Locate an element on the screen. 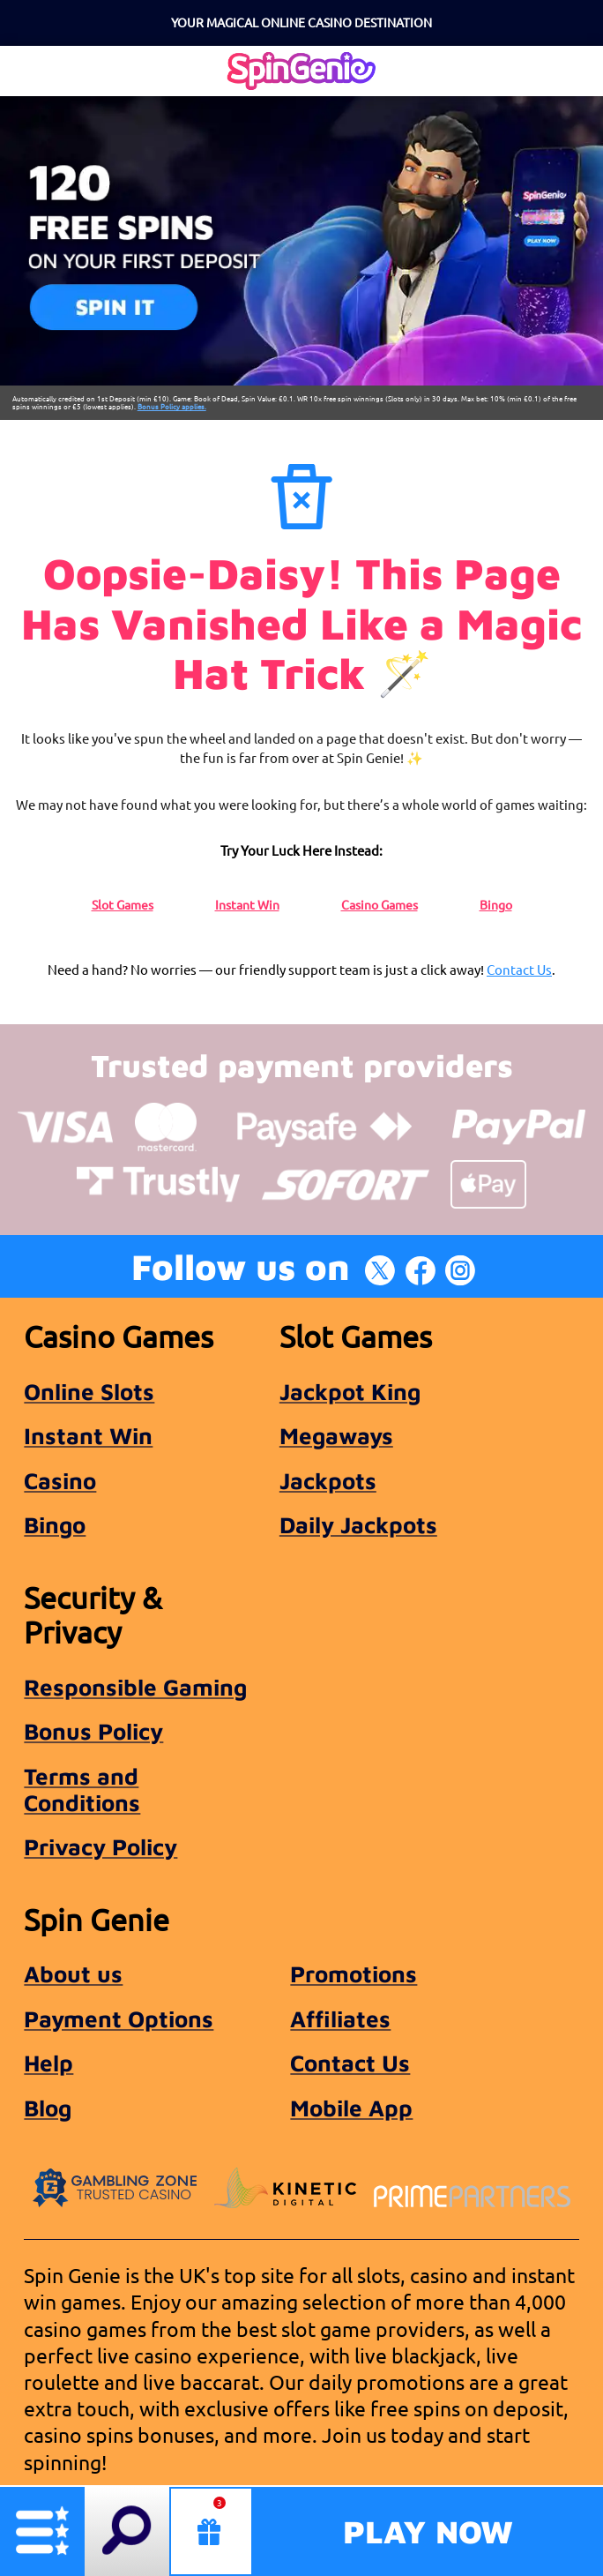  Help is located at coordinates (48, 2062).